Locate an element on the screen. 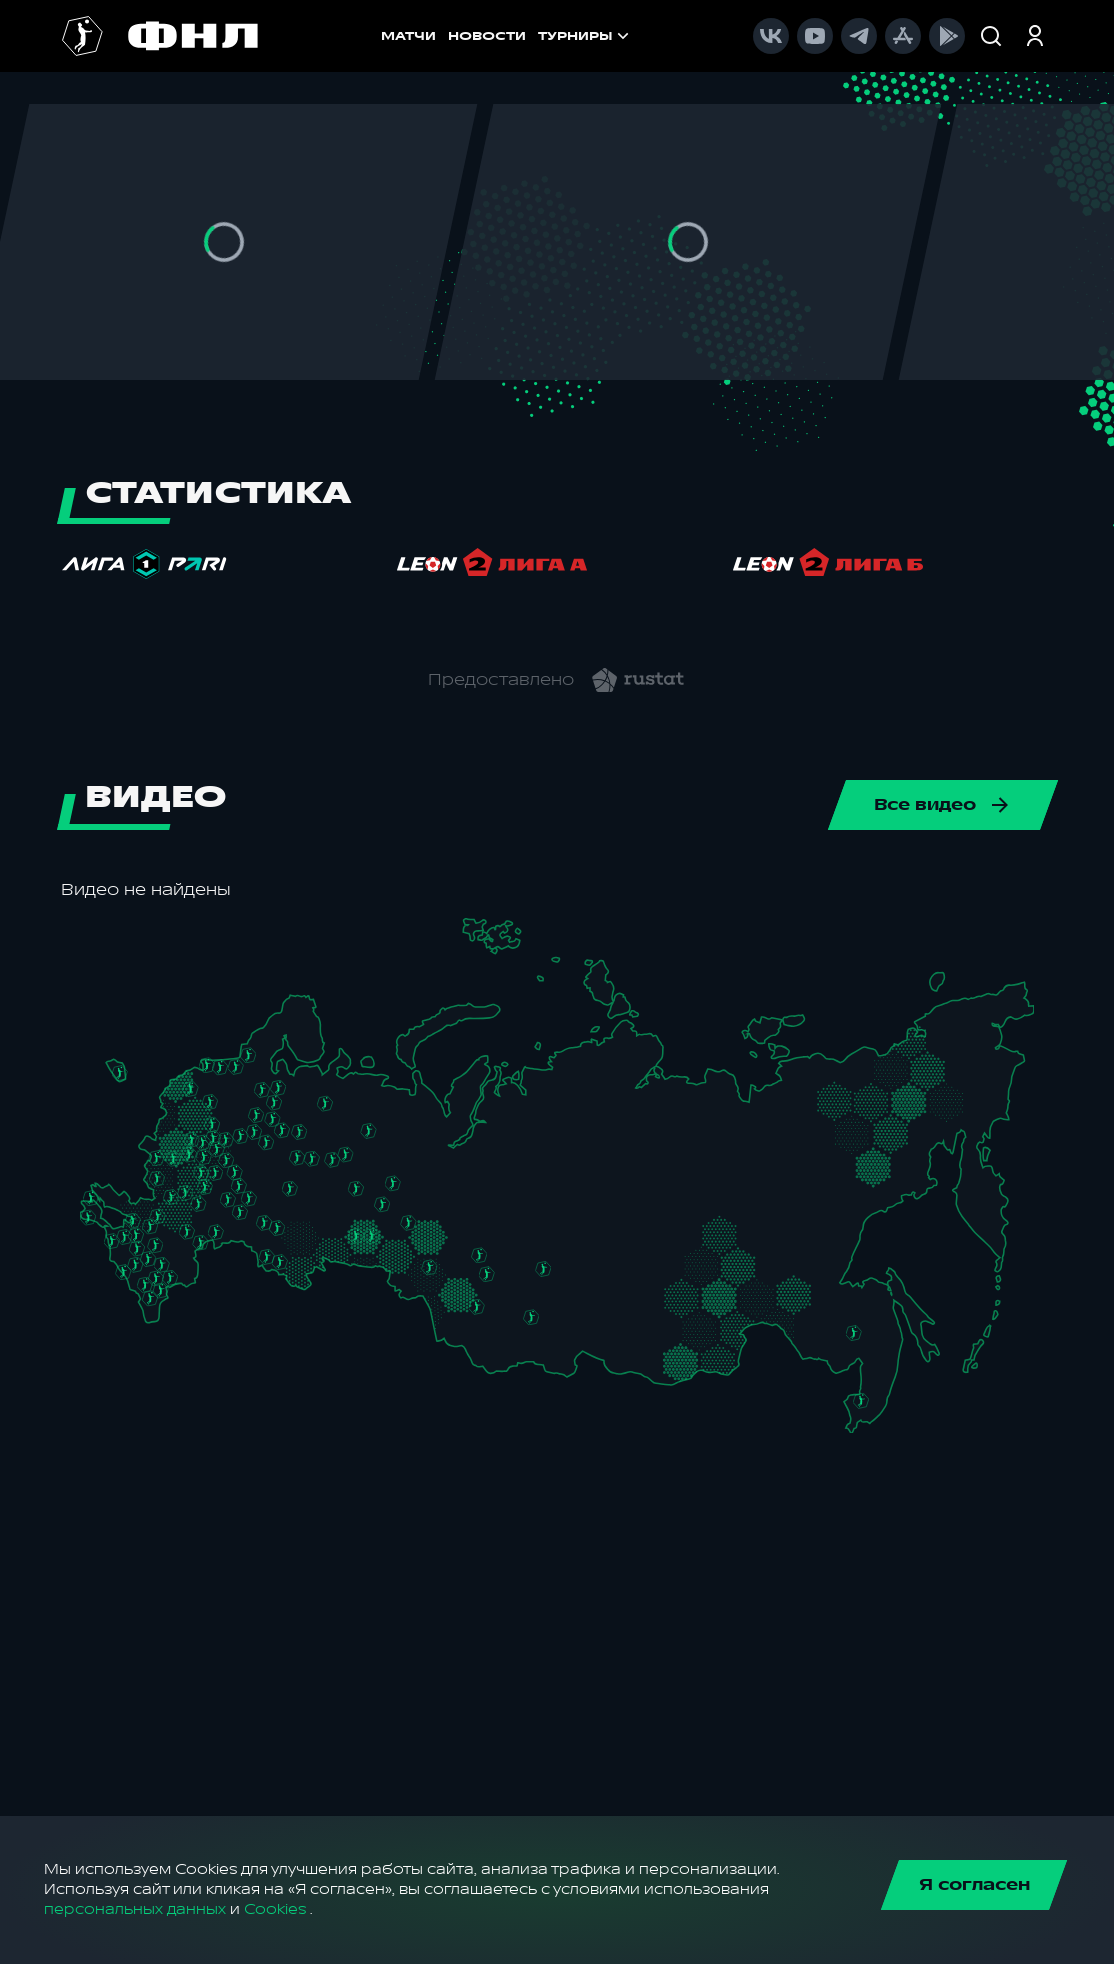 Image resolution: width=1114 pixels, height=1964 pixels. [menuitem] is located at coordinates (623, 36).